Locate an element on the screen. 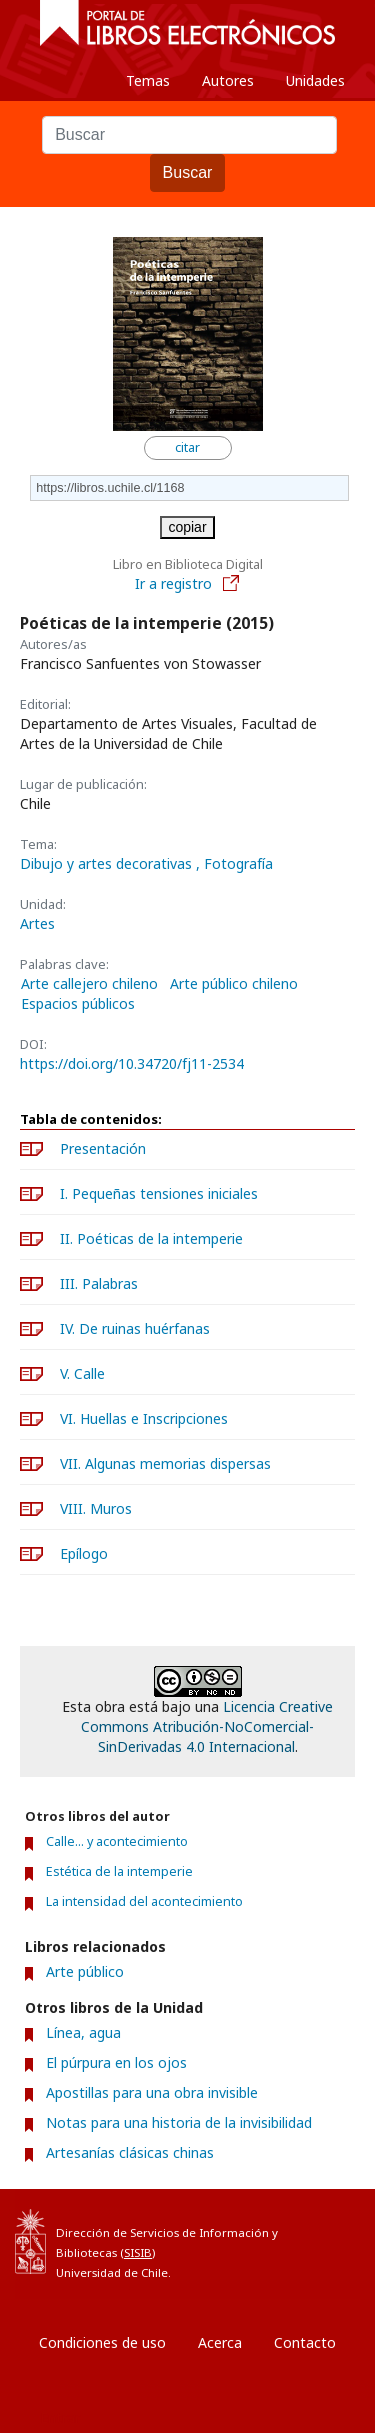 This screenshot has height=2433, width=375. Dibujo y artes decorativas is located at coordinates (108, 863).